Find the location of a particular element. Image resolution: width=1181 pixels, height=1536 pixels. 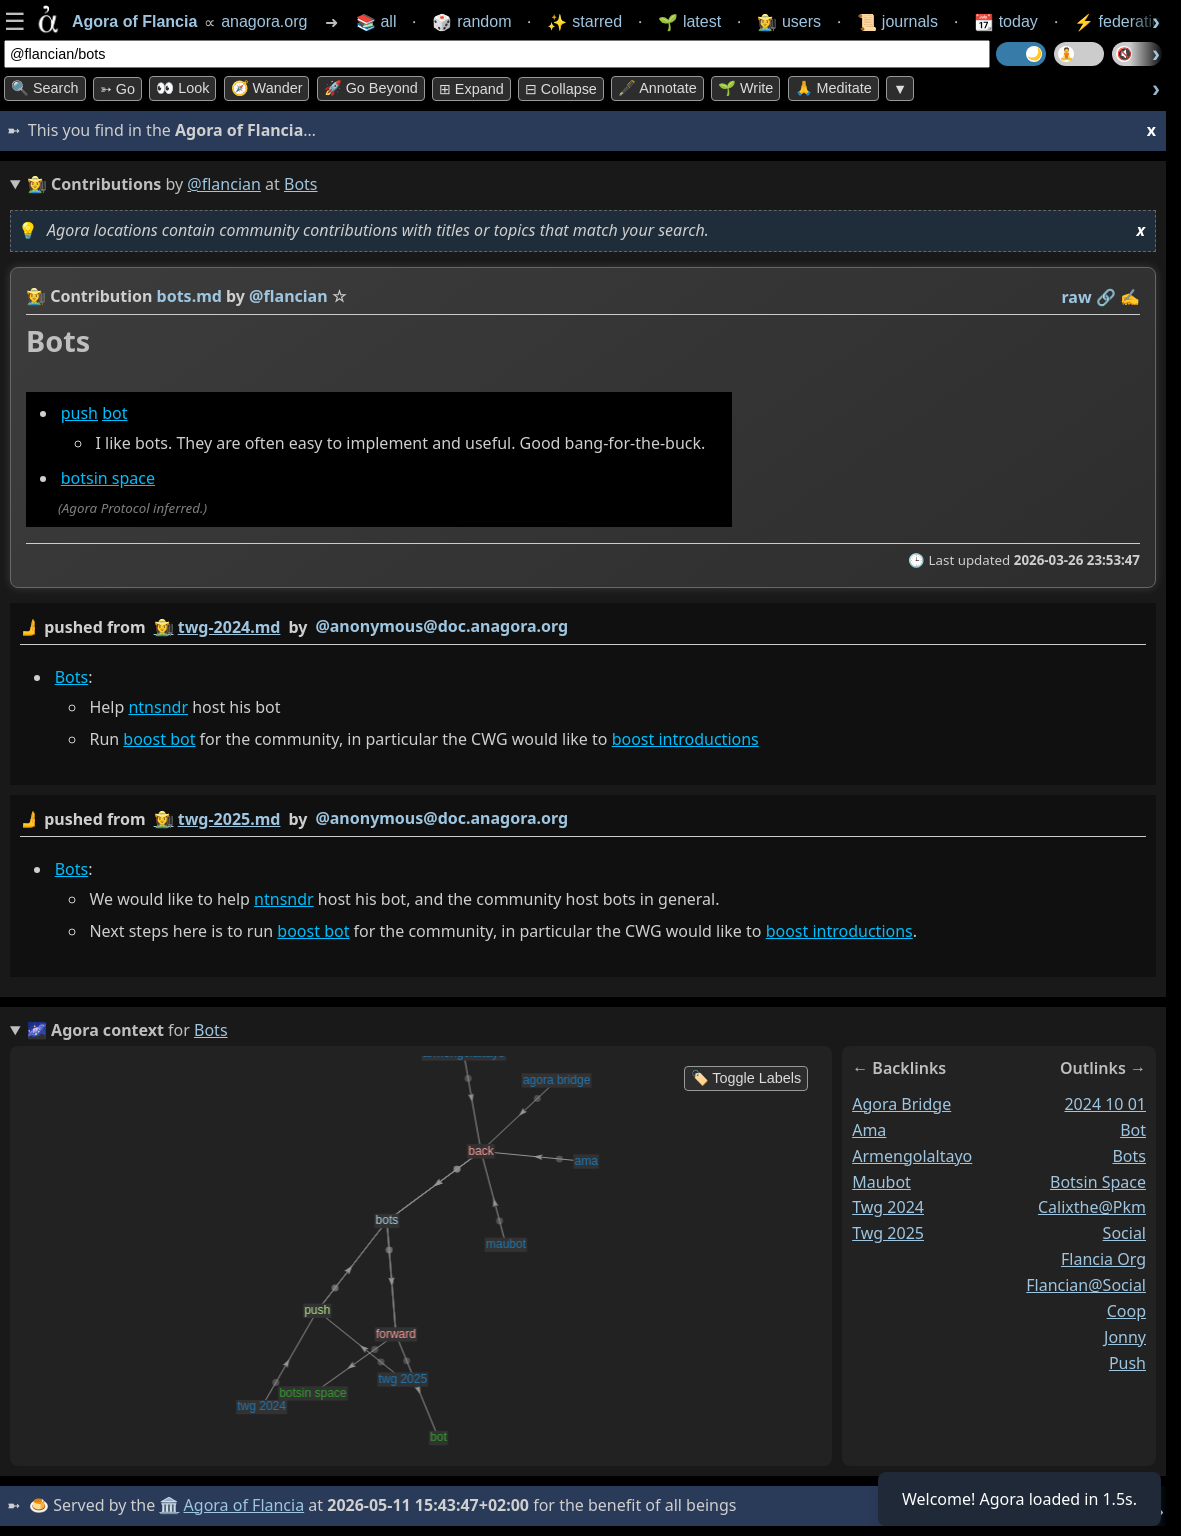

by is located at coordinates (583, 627).